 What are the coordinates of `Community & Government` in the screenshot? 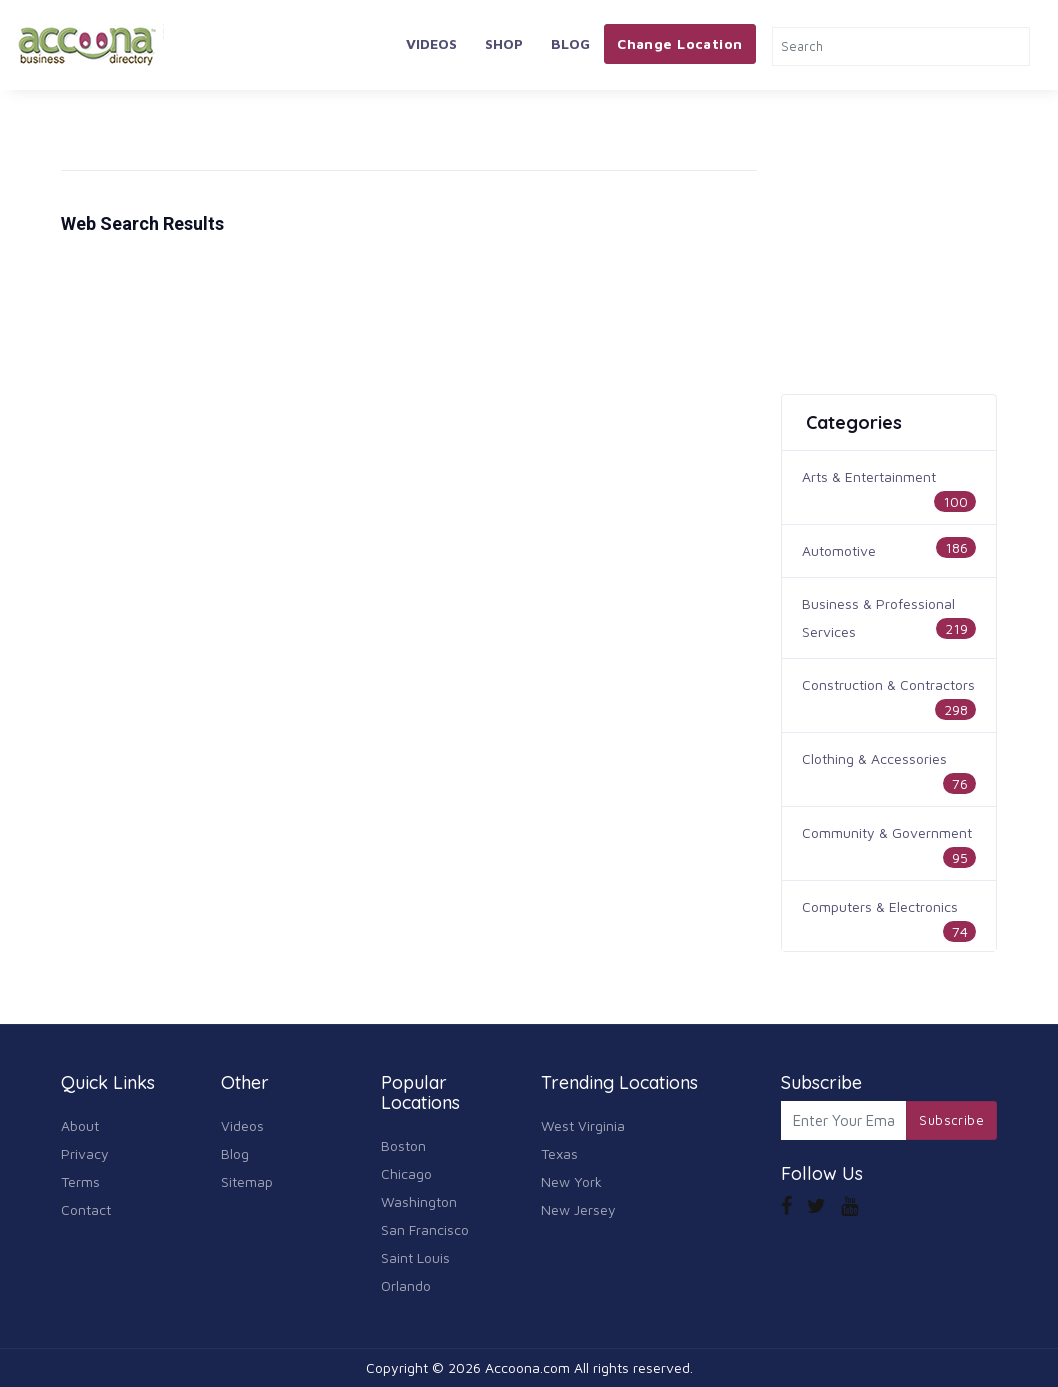 It's located at (887, 832).